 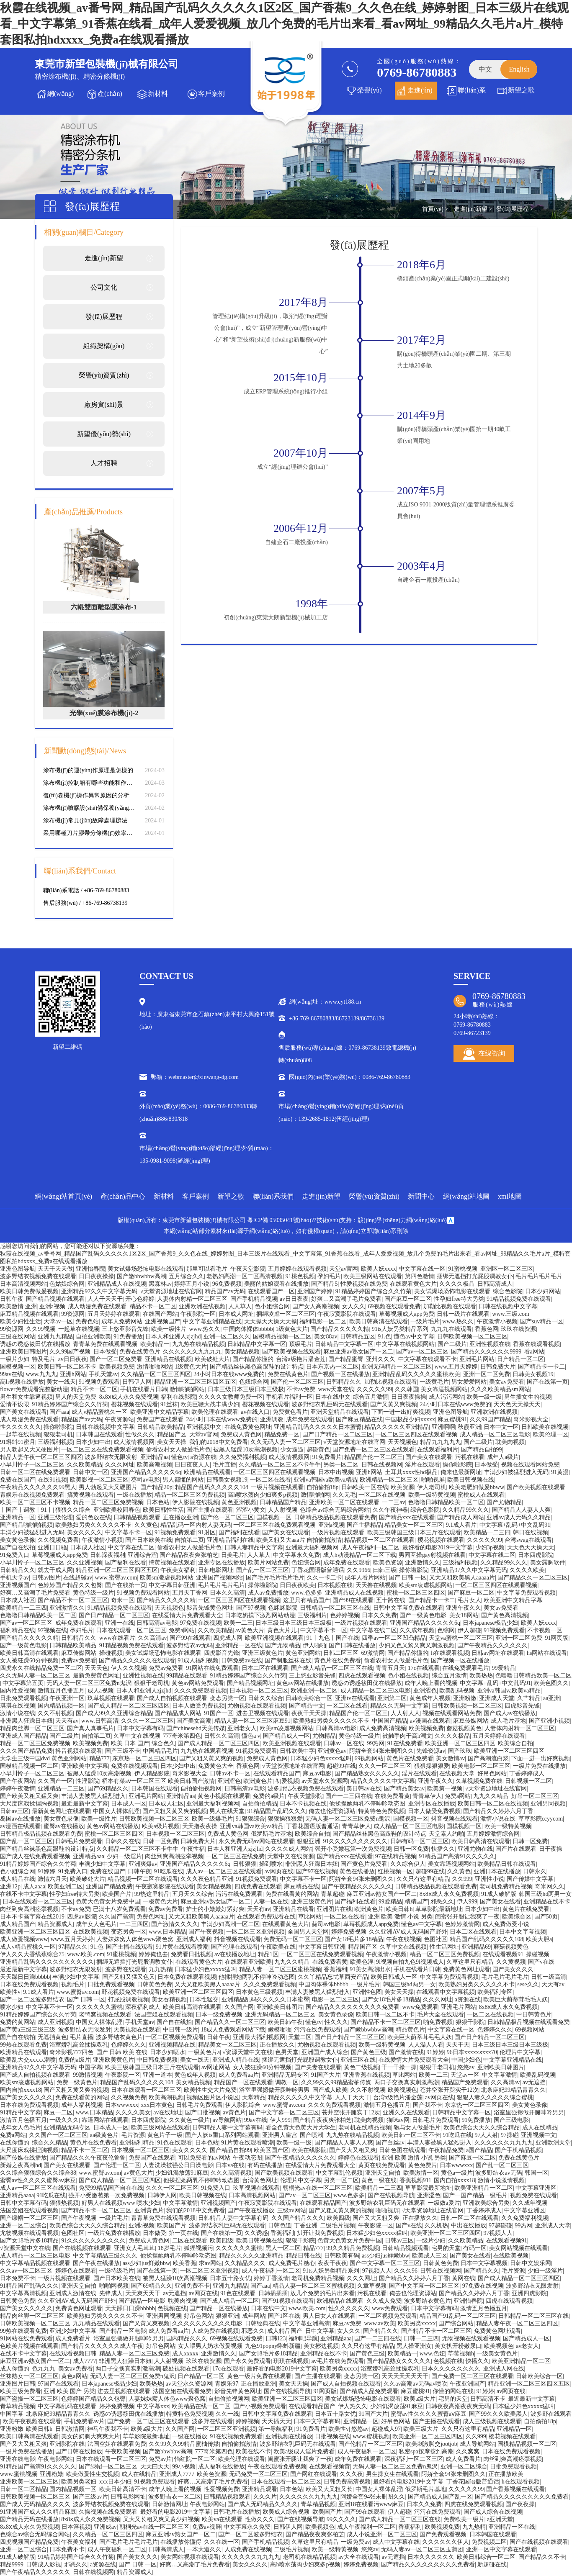 I want to click on 国产亚洲小视频, so click(x=549, y=1721).